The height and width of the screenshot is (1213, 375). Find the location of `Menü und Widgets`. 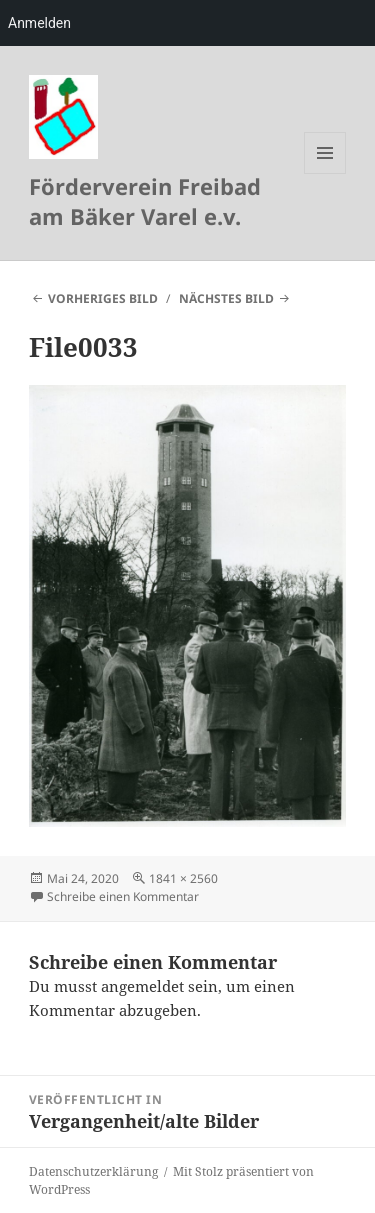

Menü und Widgets is located at coordinates (325, 173).